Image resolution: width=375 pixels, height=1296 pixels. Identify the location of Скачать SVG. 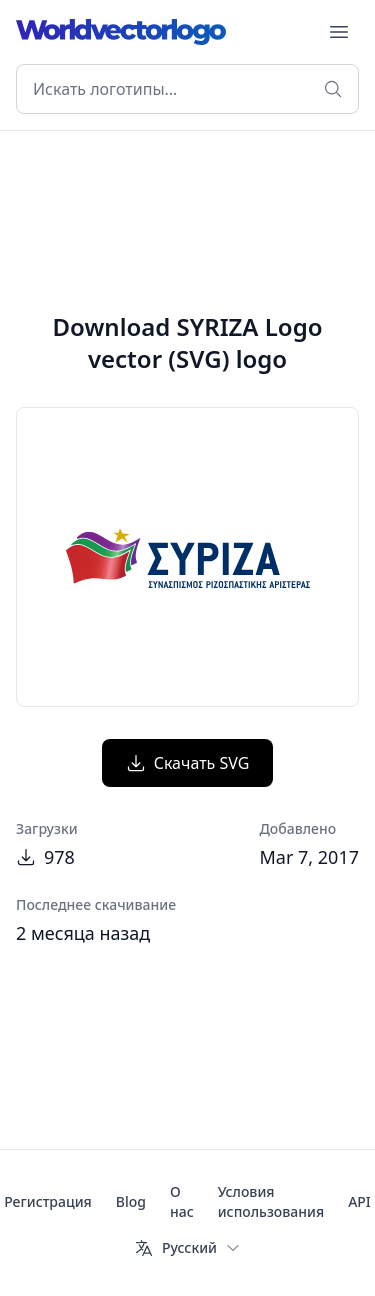
(188, 763).